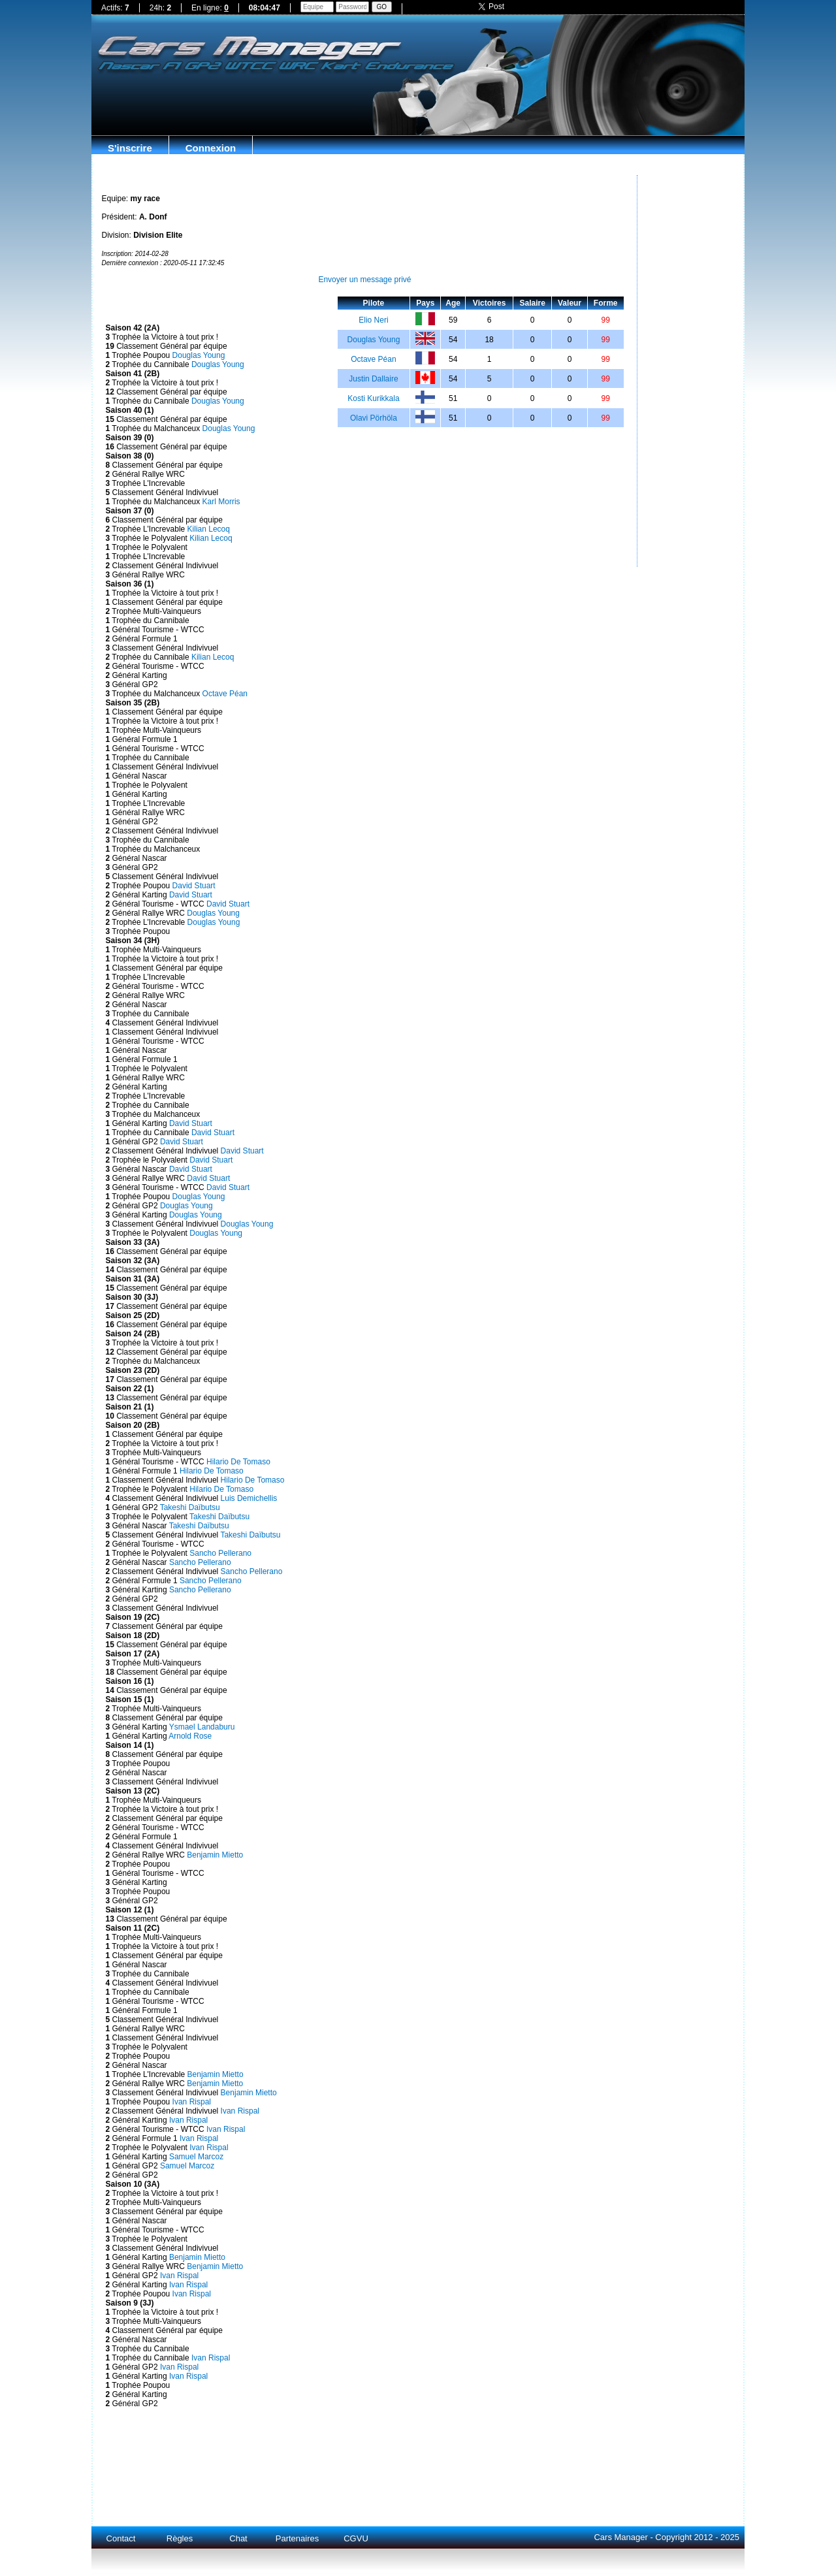 This screenshot has height=2576, width=836. What do you see at coordinates (373, 320) in the screenshot?
I see `Elio Neri` at bounding box center [373, 320].